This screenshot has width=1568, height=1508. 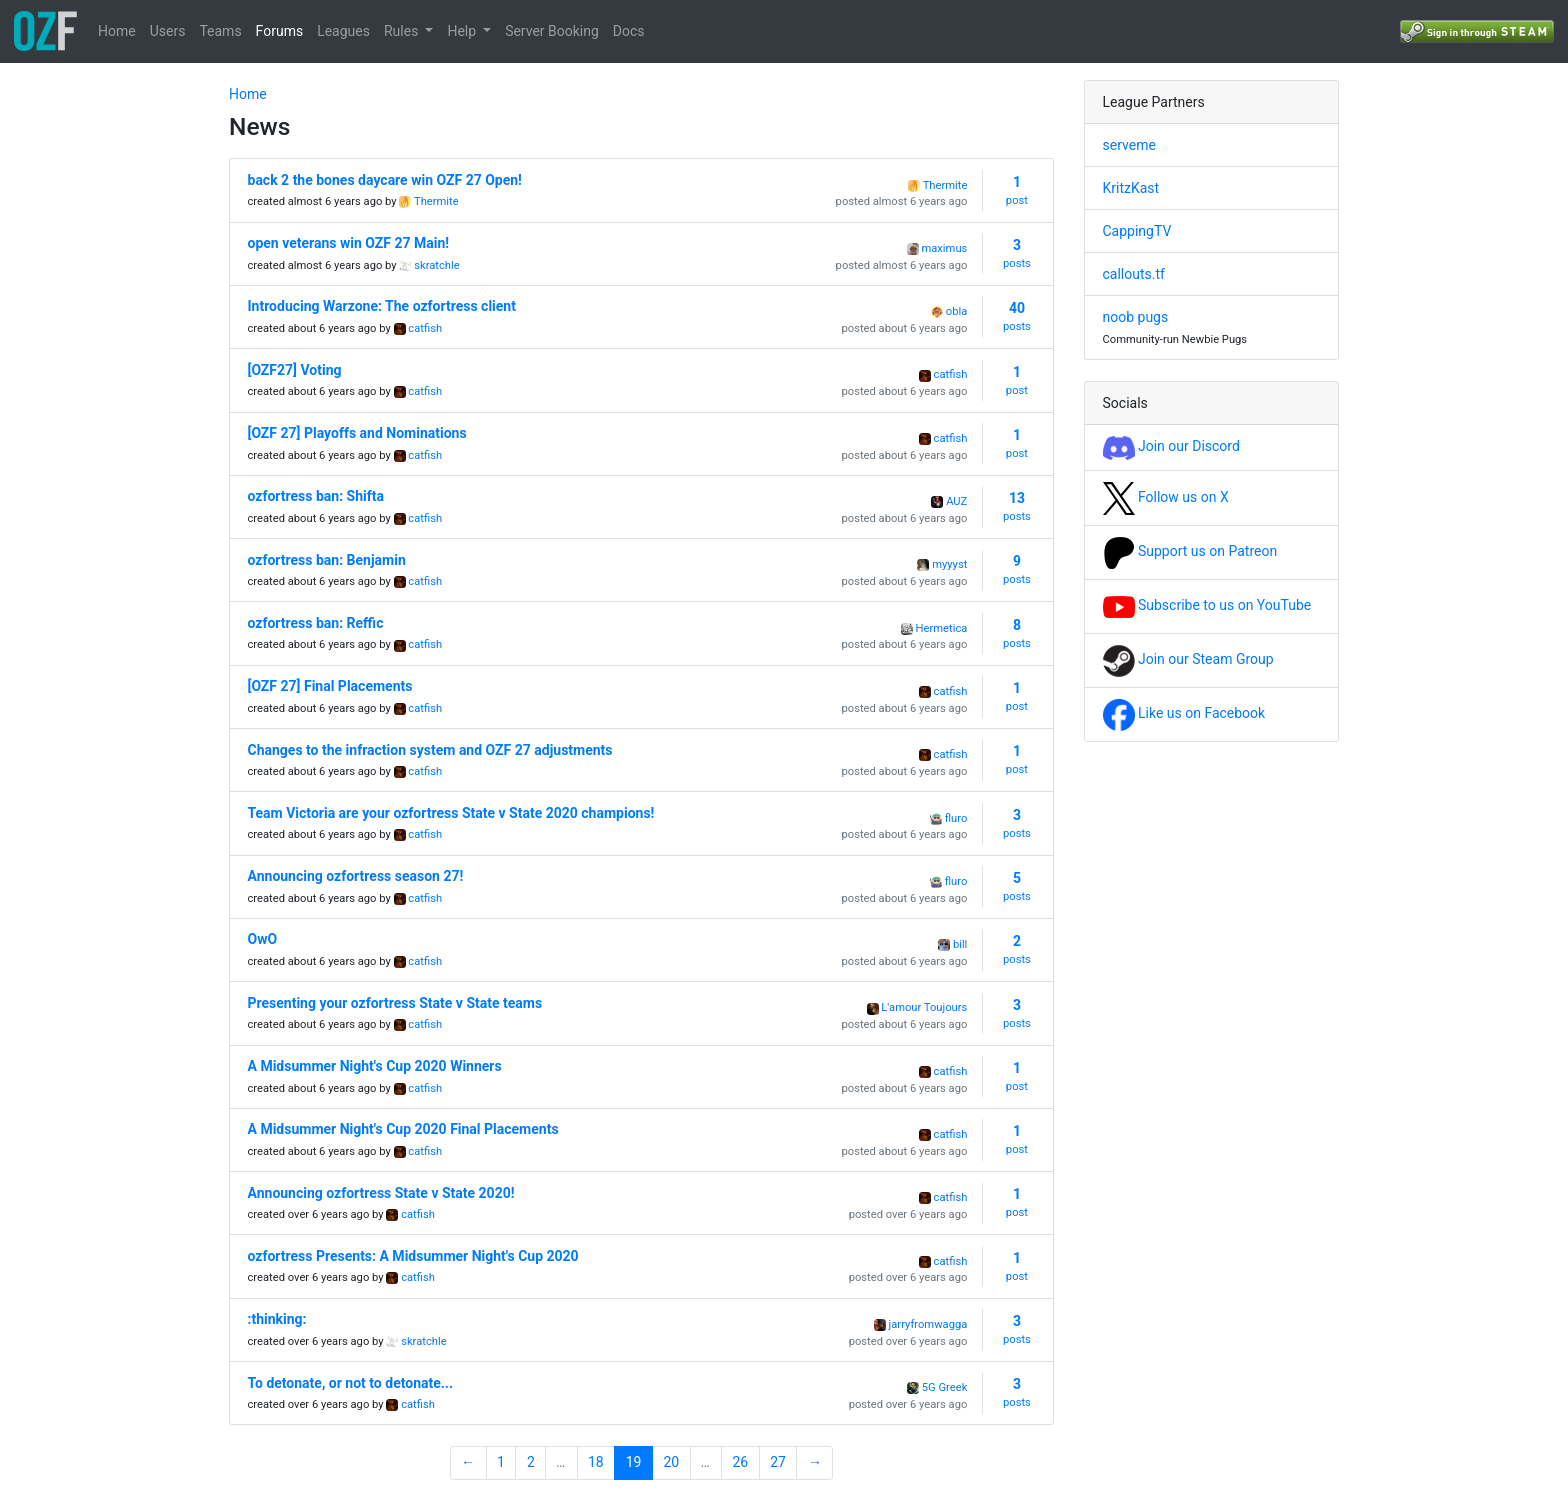 What do you see at coordinates (928, 1324) in the screenshot?
I see `jarryfromwagga` at bounding box center [928, 1324].